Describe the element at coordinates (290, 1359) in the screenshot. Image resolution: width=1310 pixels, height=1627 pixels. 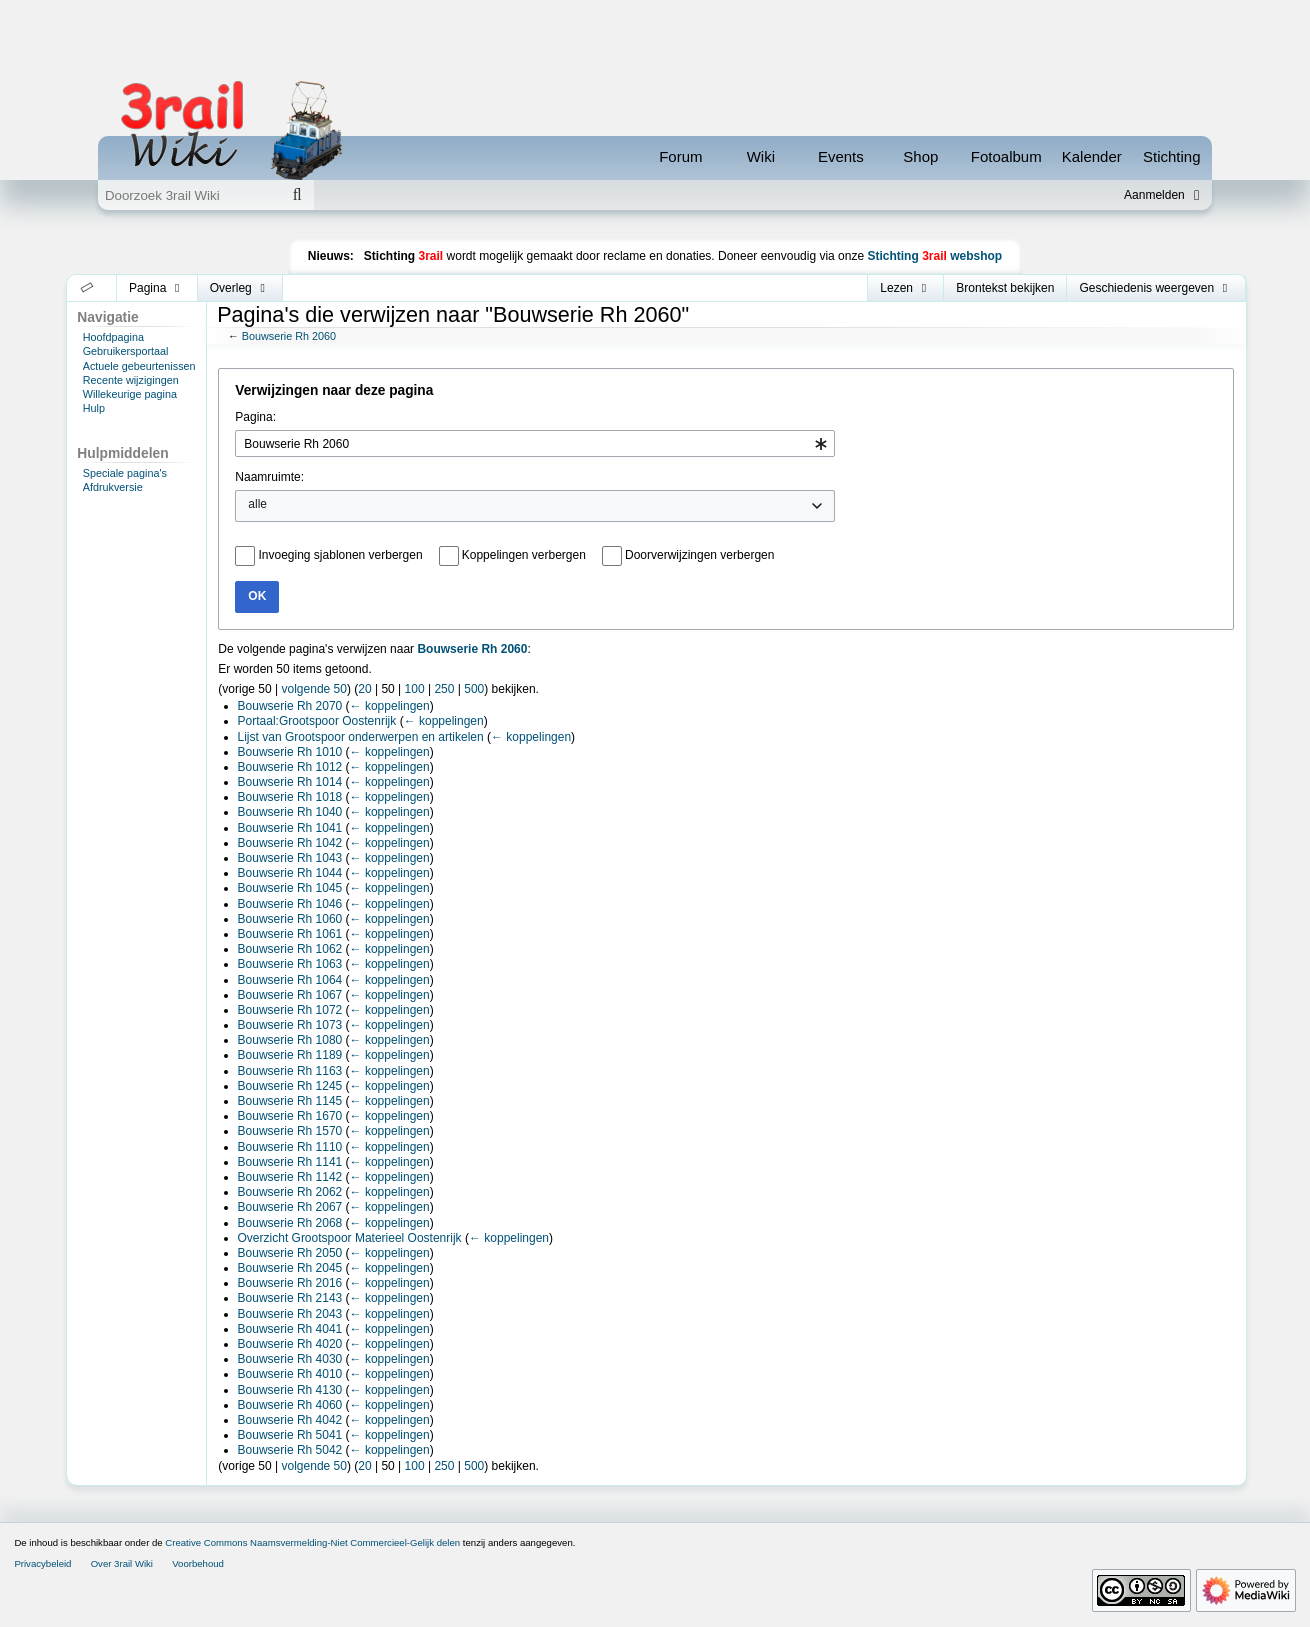
I see `Bouwserie Rh 4030` at that location.